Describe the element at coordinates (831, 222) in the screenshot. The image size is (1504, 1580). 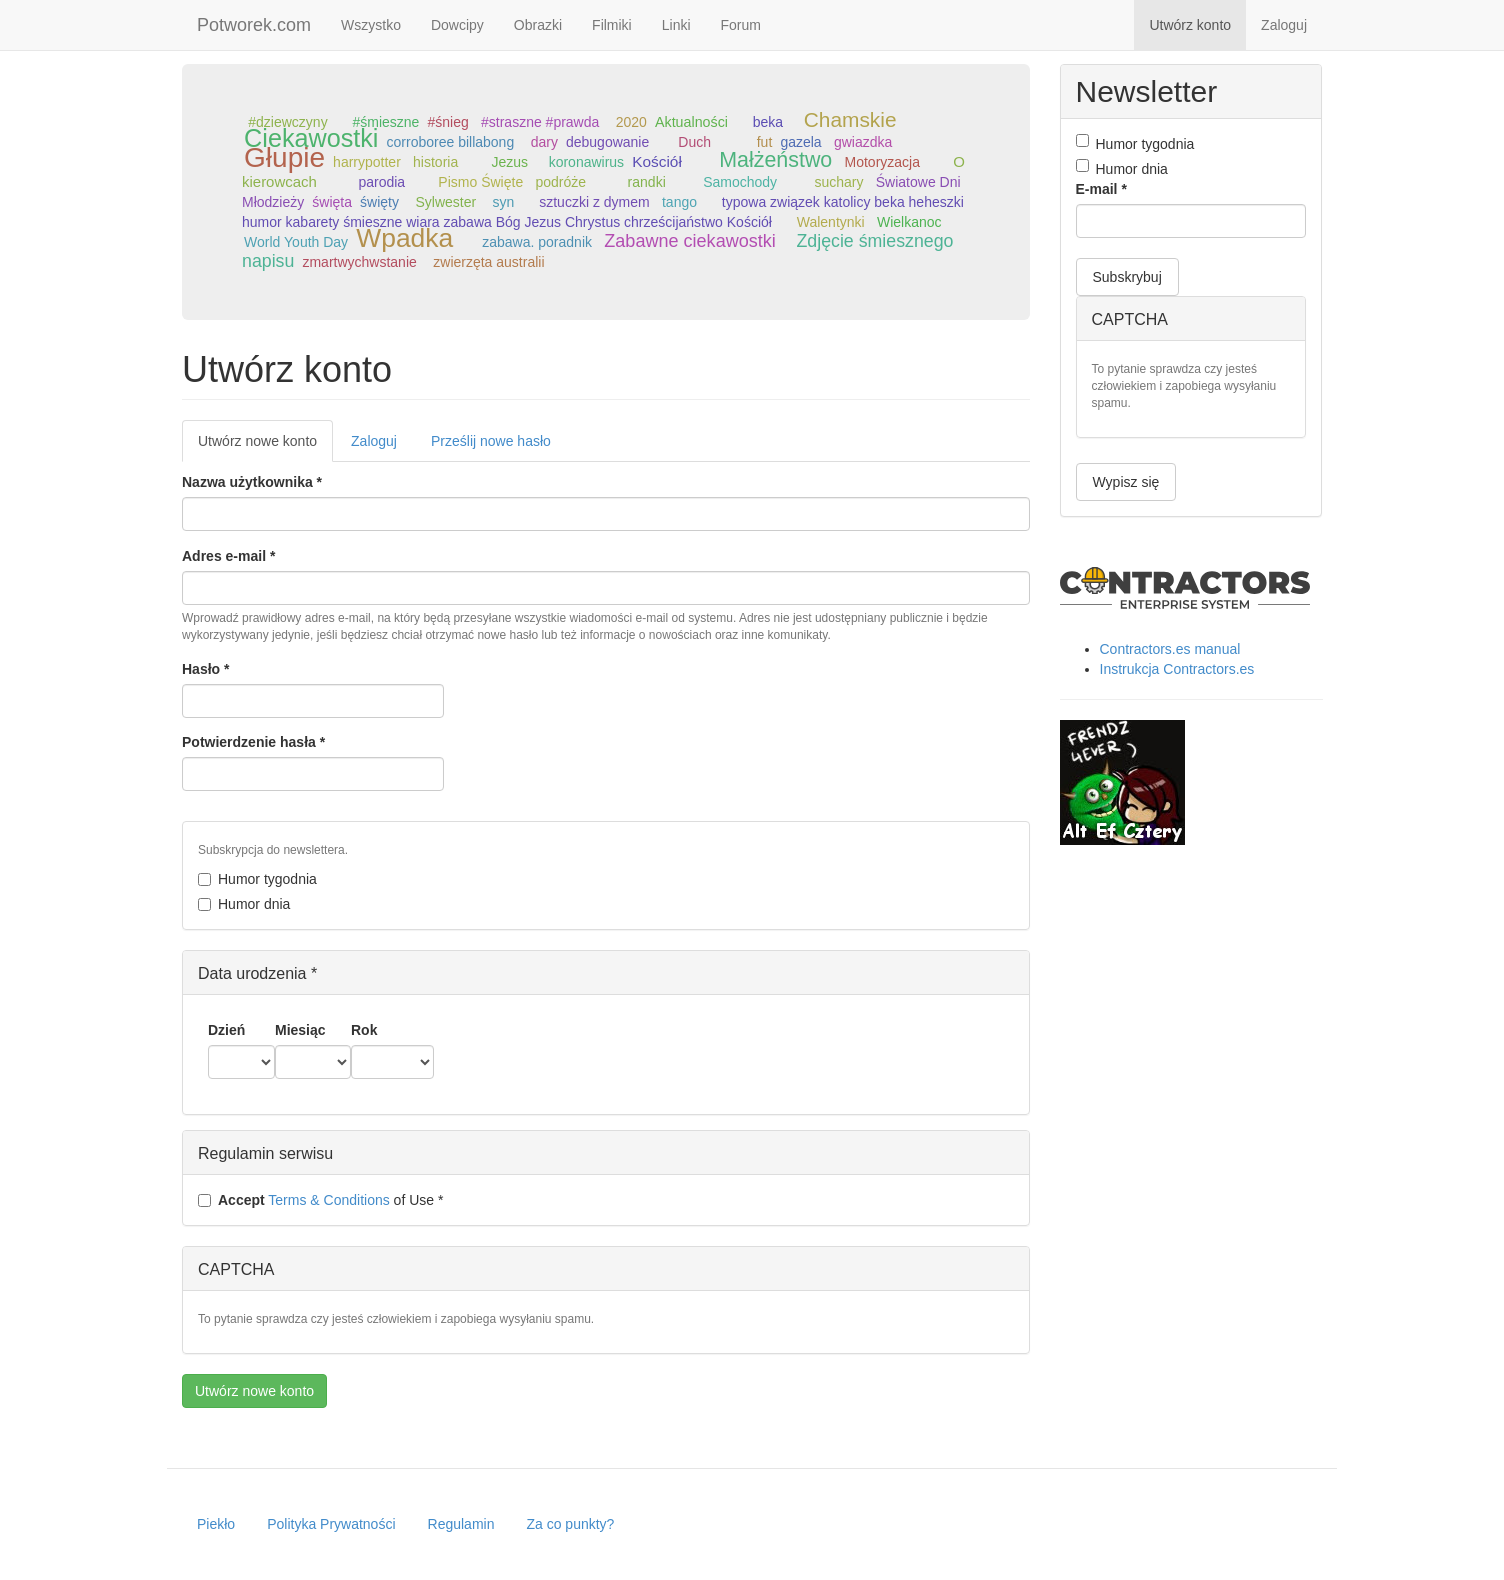
I see `Walentynki` at that location.